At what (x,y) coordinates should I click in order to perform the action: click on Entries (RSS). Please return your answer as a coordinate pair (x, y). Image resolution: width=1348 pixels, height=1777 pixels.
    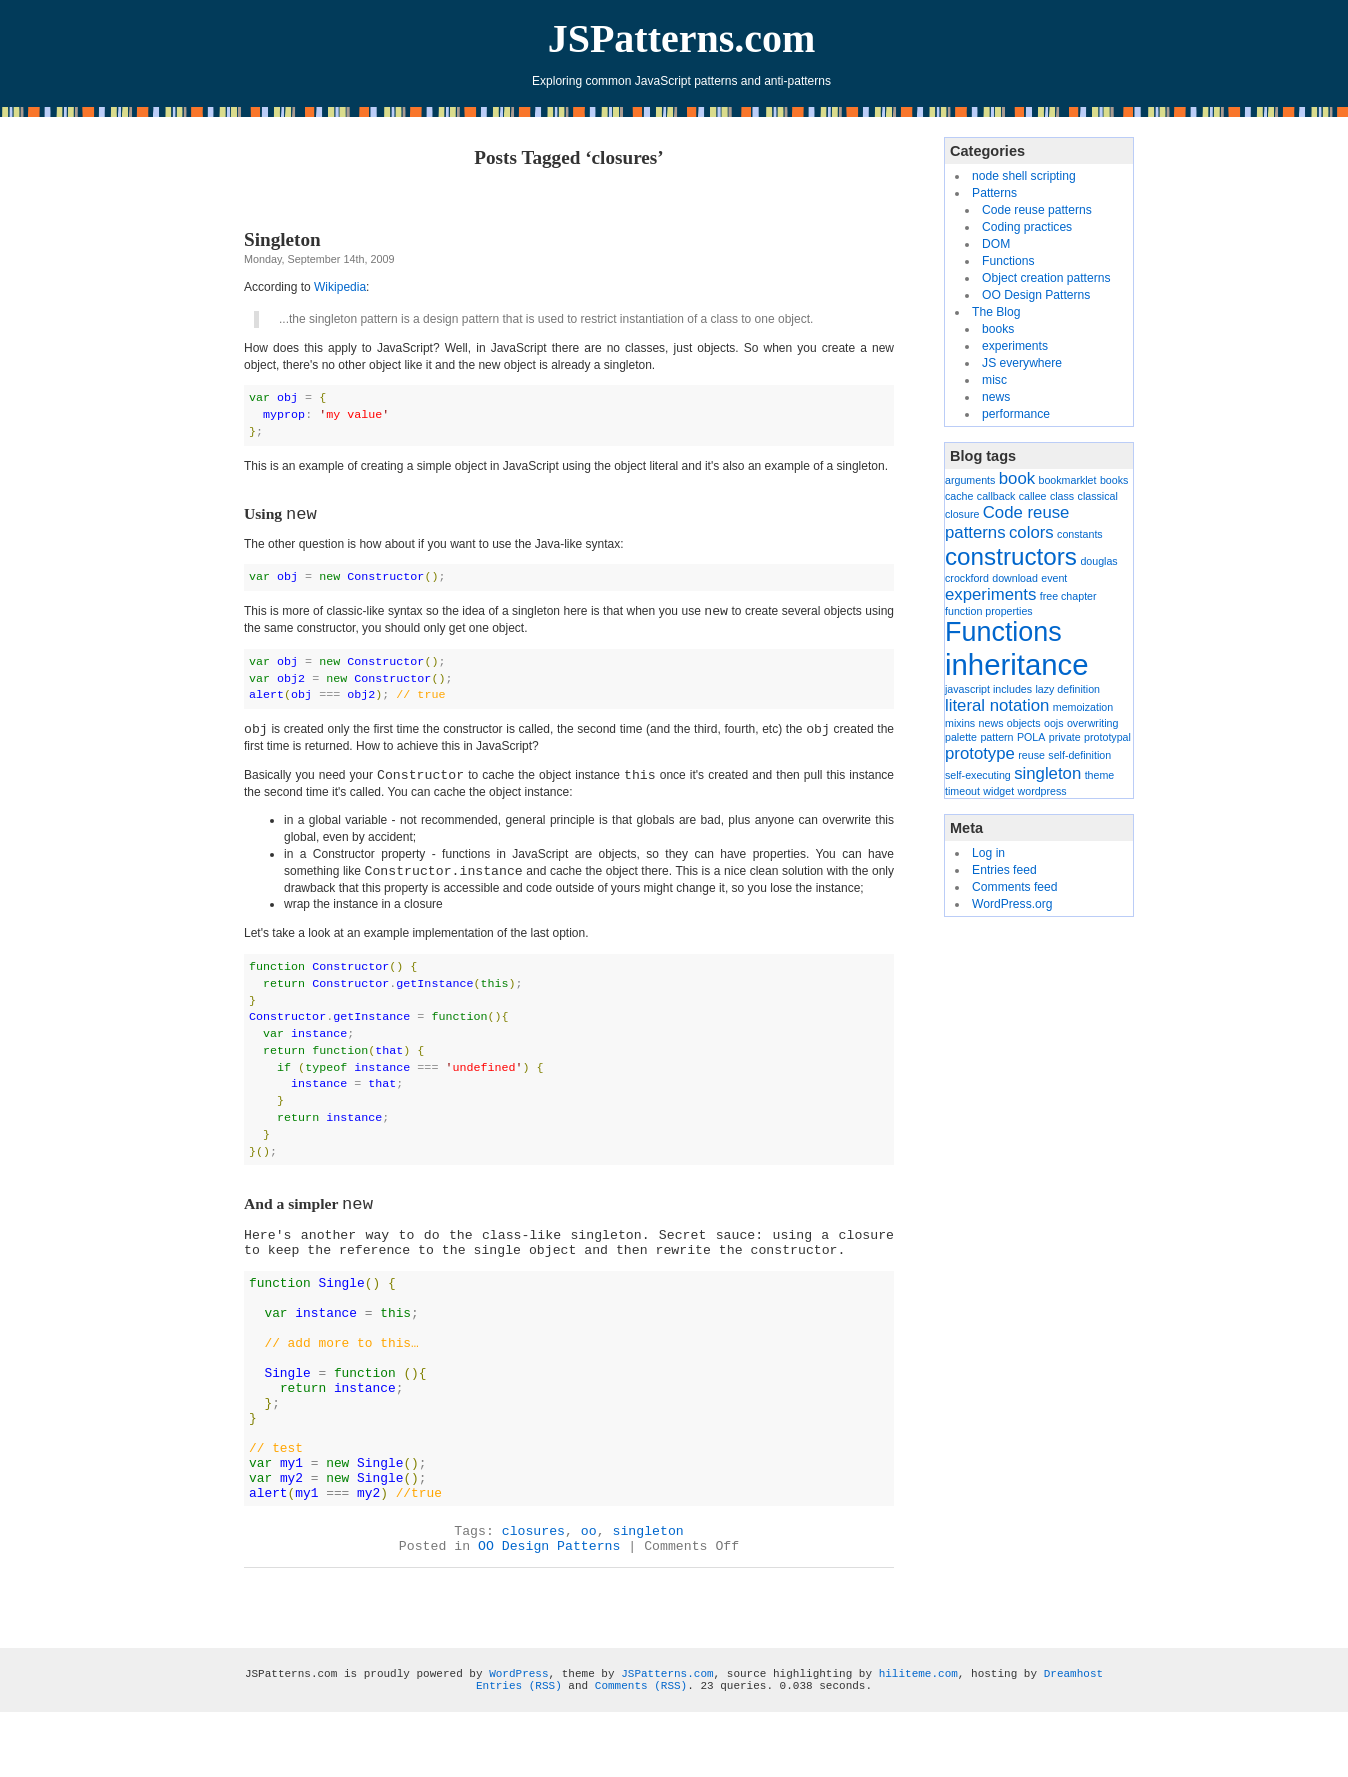
    Looking at the image, I should click on (519, 1731).